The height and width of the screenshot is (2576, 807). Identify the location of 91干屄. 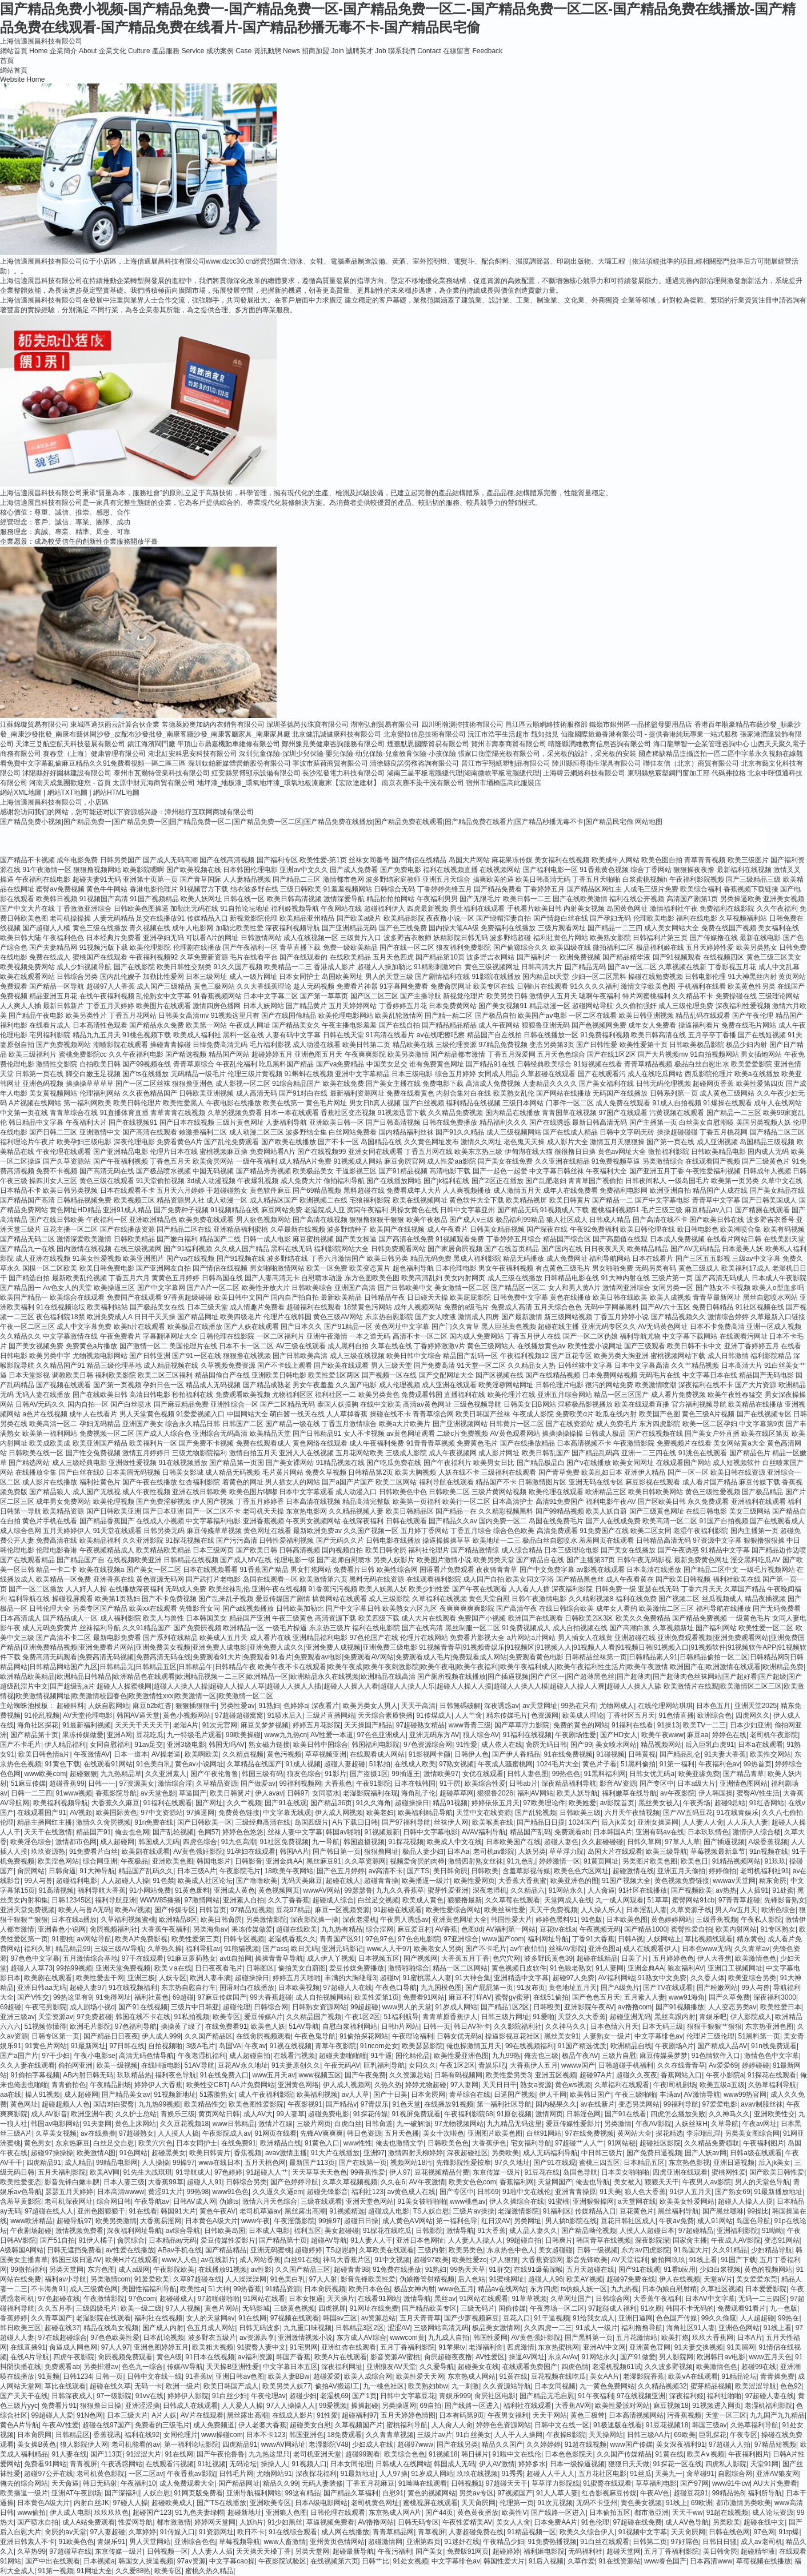
(450, 1783).